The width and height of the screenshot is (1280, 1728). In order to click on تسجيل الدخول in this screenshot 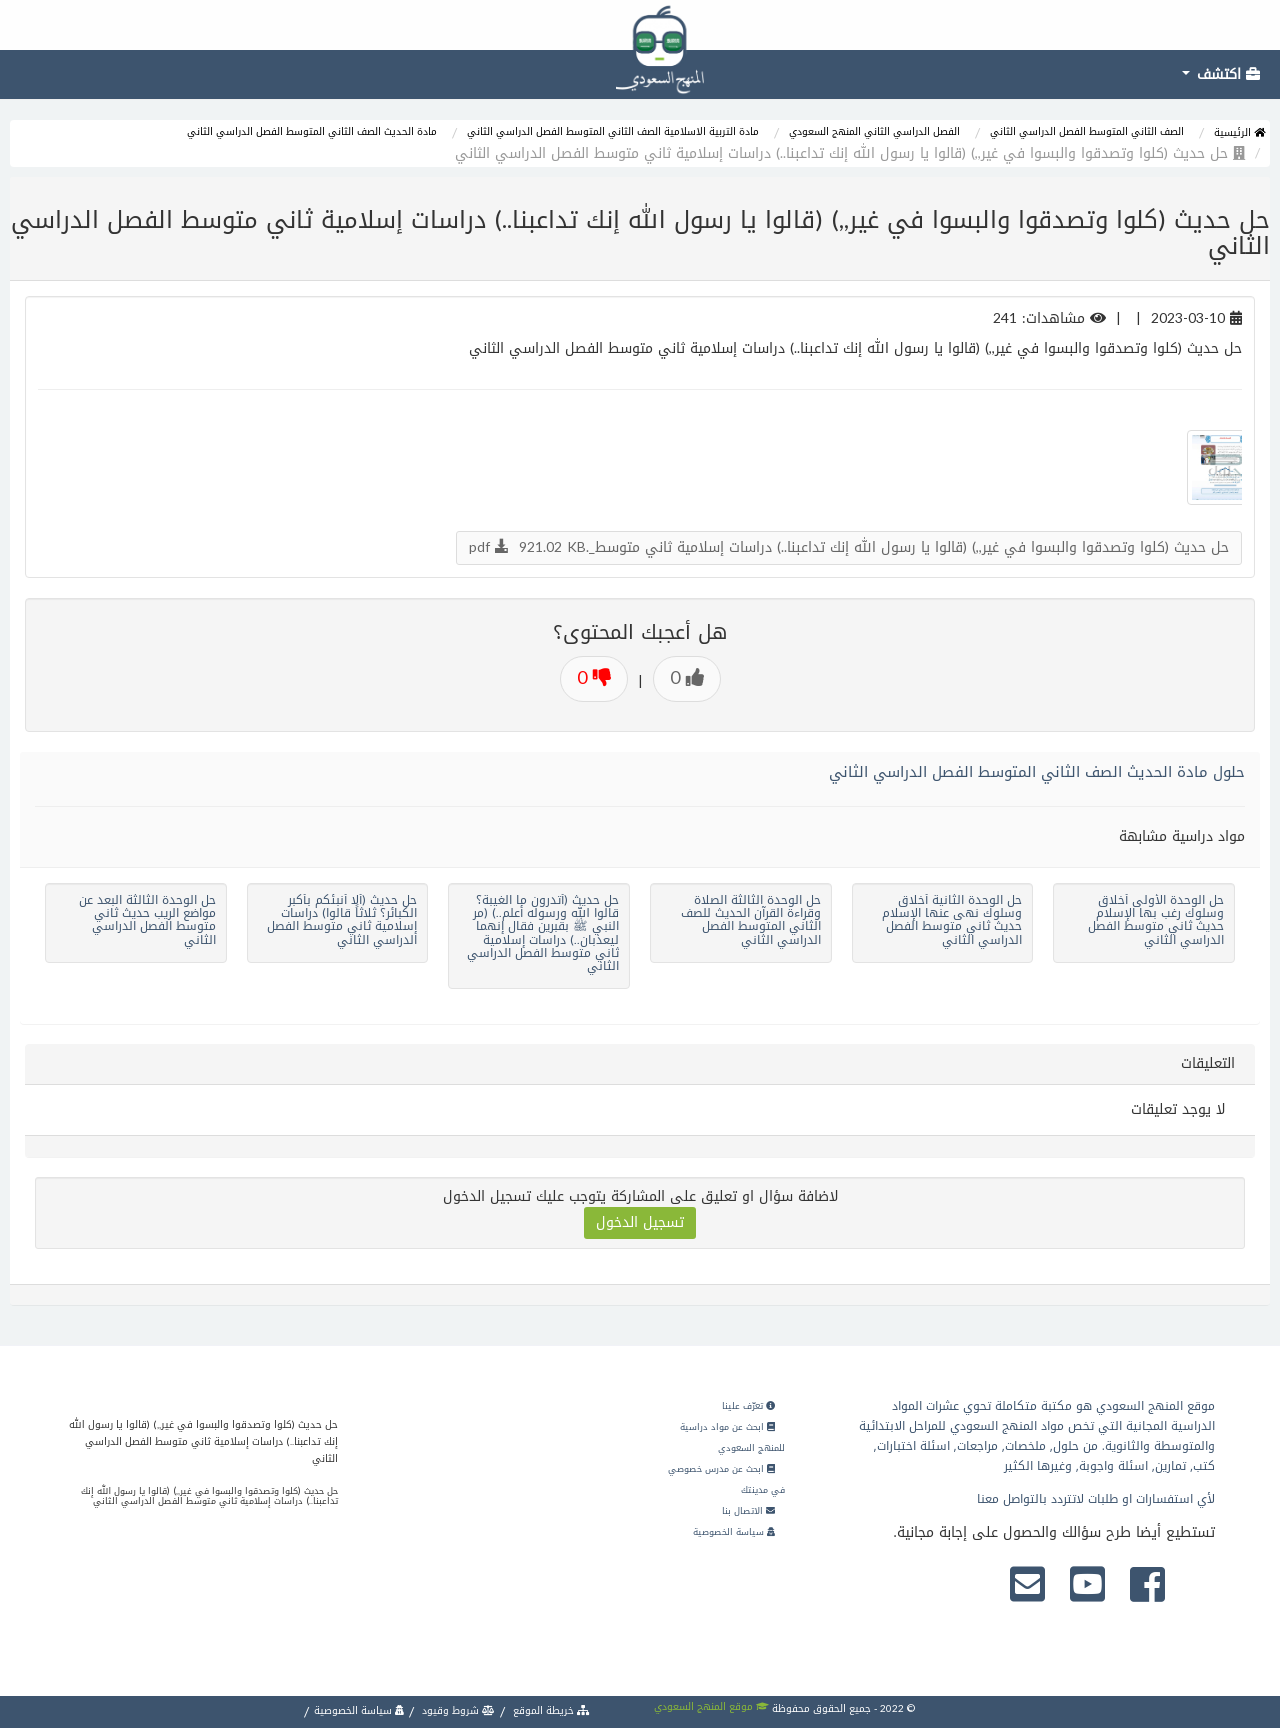, I will do `click(640, 1222)`.